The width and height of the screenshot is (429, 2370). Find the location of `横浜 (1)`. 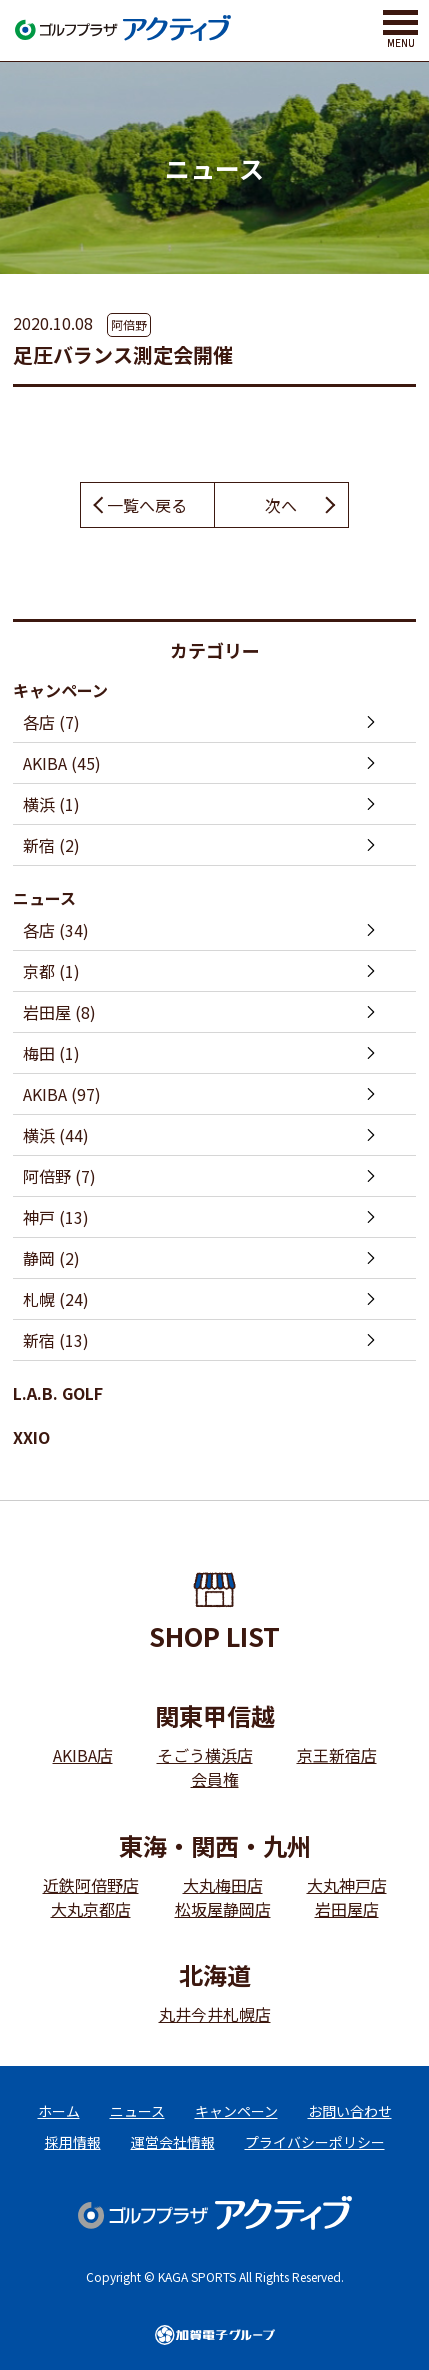

横浜 (1) is located at coordinates (51, 804).